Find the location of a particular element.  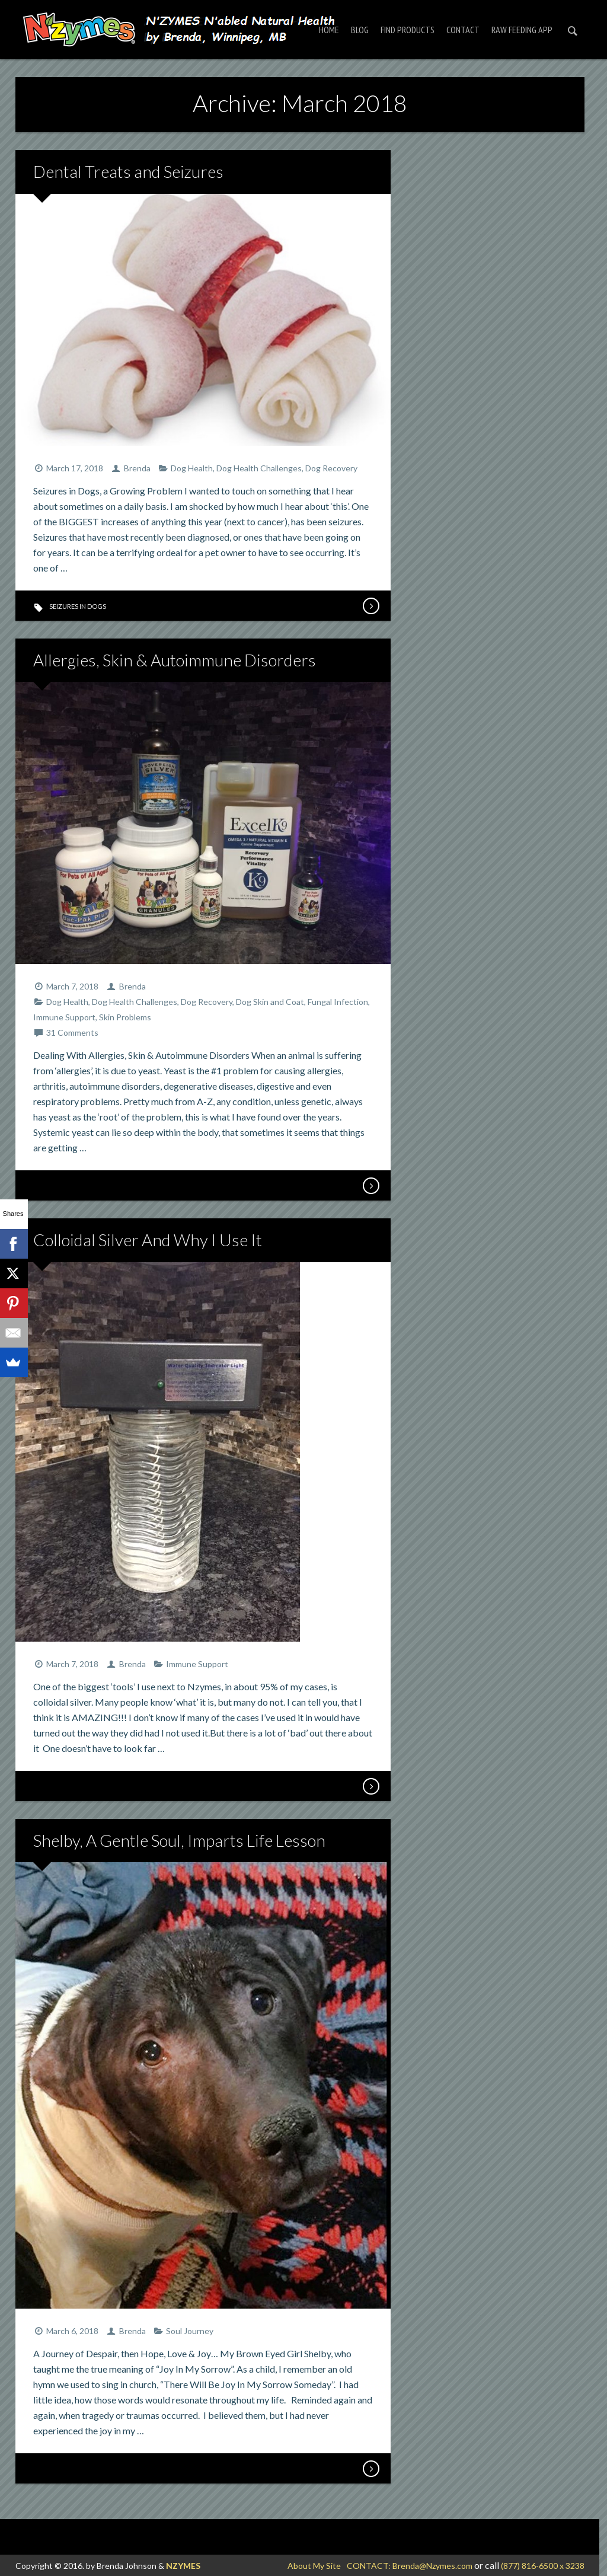

Brenda@Nzymes.com is located at coordinates (432, 2566).